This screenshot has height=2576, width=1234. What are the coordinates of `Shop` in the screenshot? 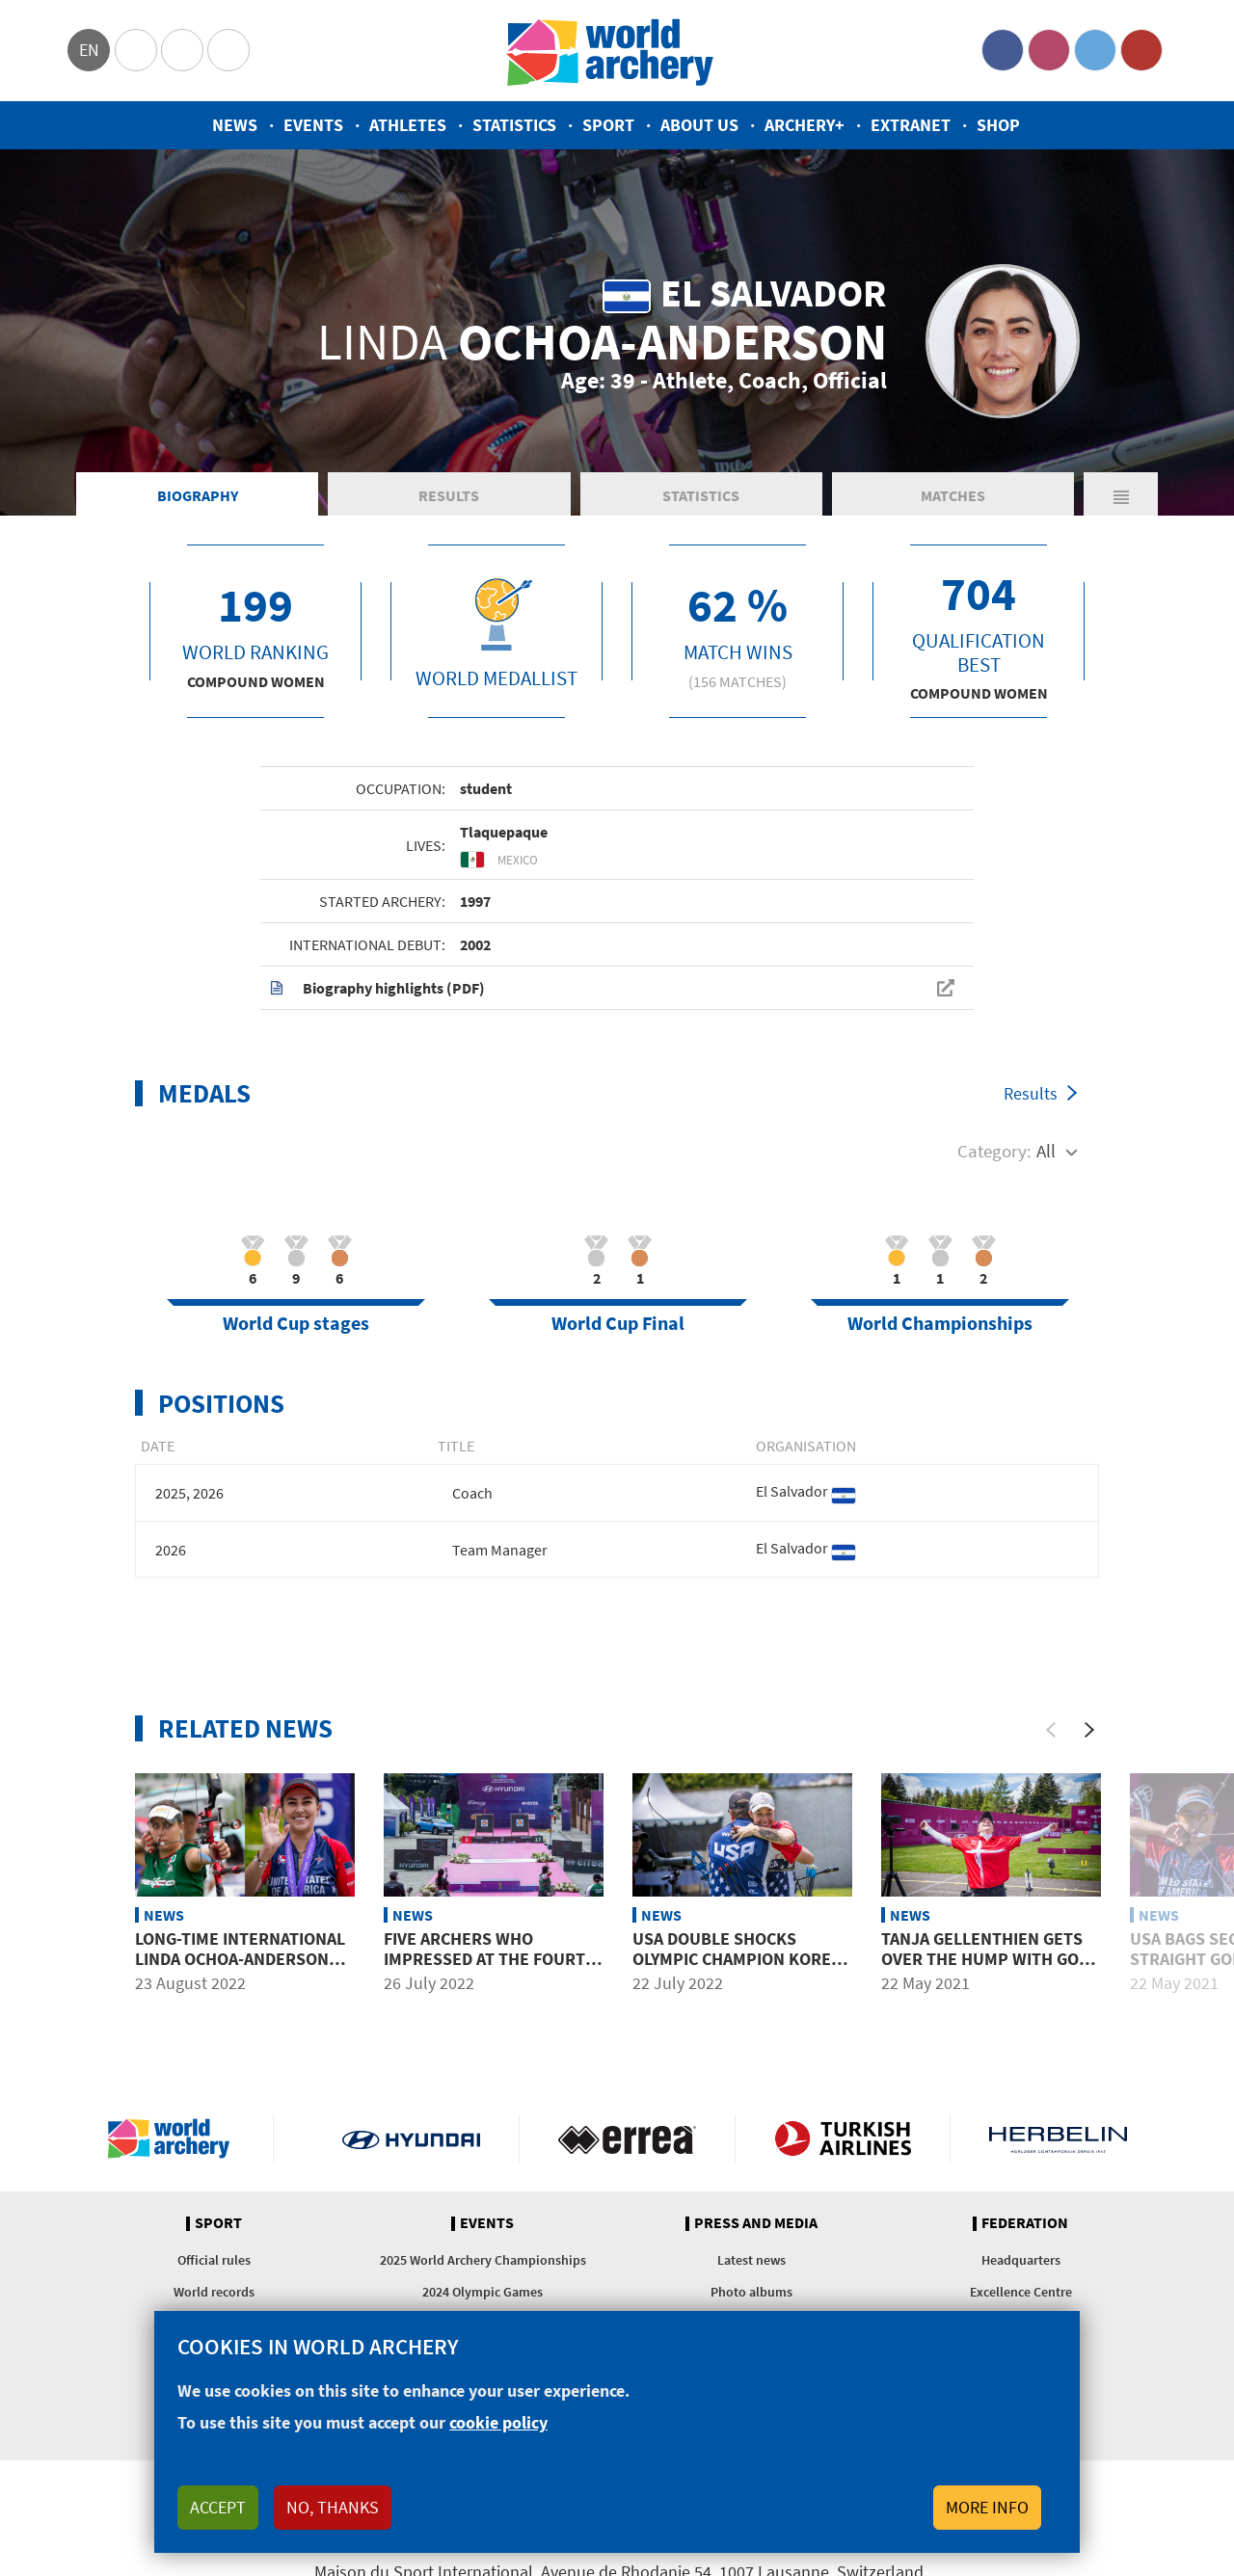 It's located at (998, 125).